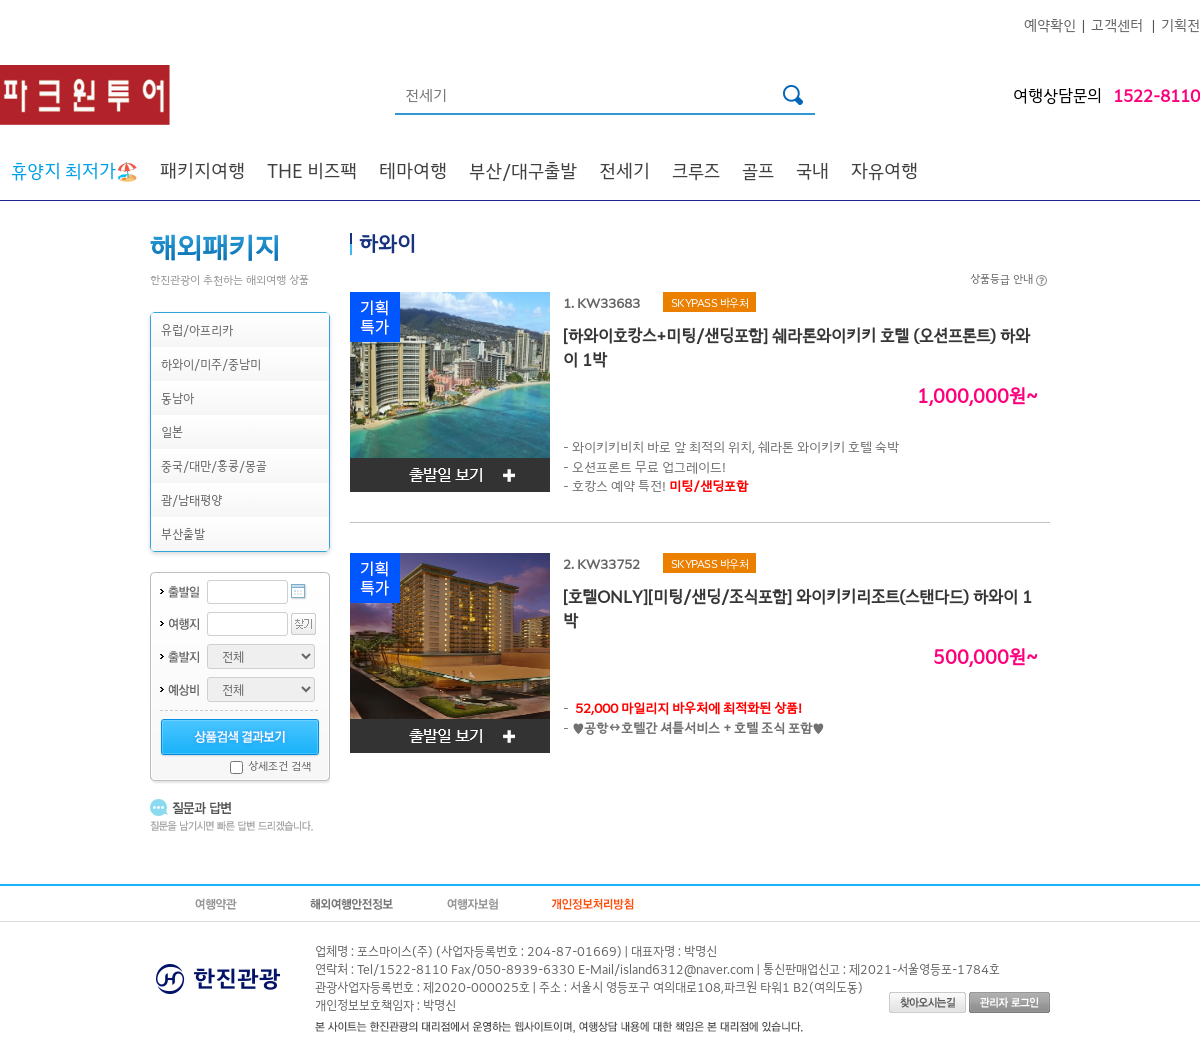 This screenshot has width=1200, height=1042. I want to click on 🏖️, so click(74, 170).